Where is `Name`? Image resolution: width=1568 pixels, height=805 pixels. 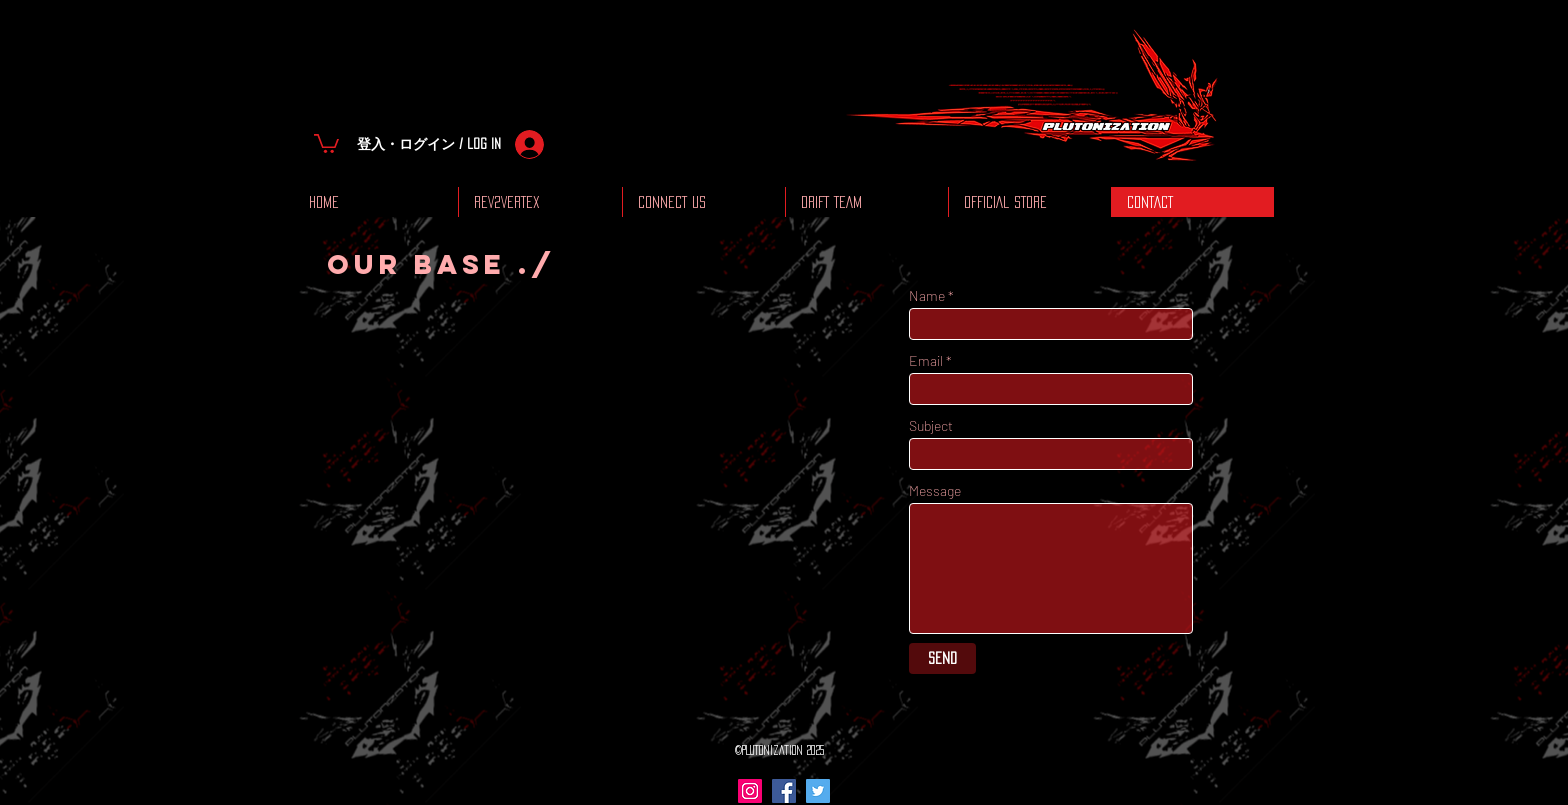
Name is located at coordinates (927, 296).